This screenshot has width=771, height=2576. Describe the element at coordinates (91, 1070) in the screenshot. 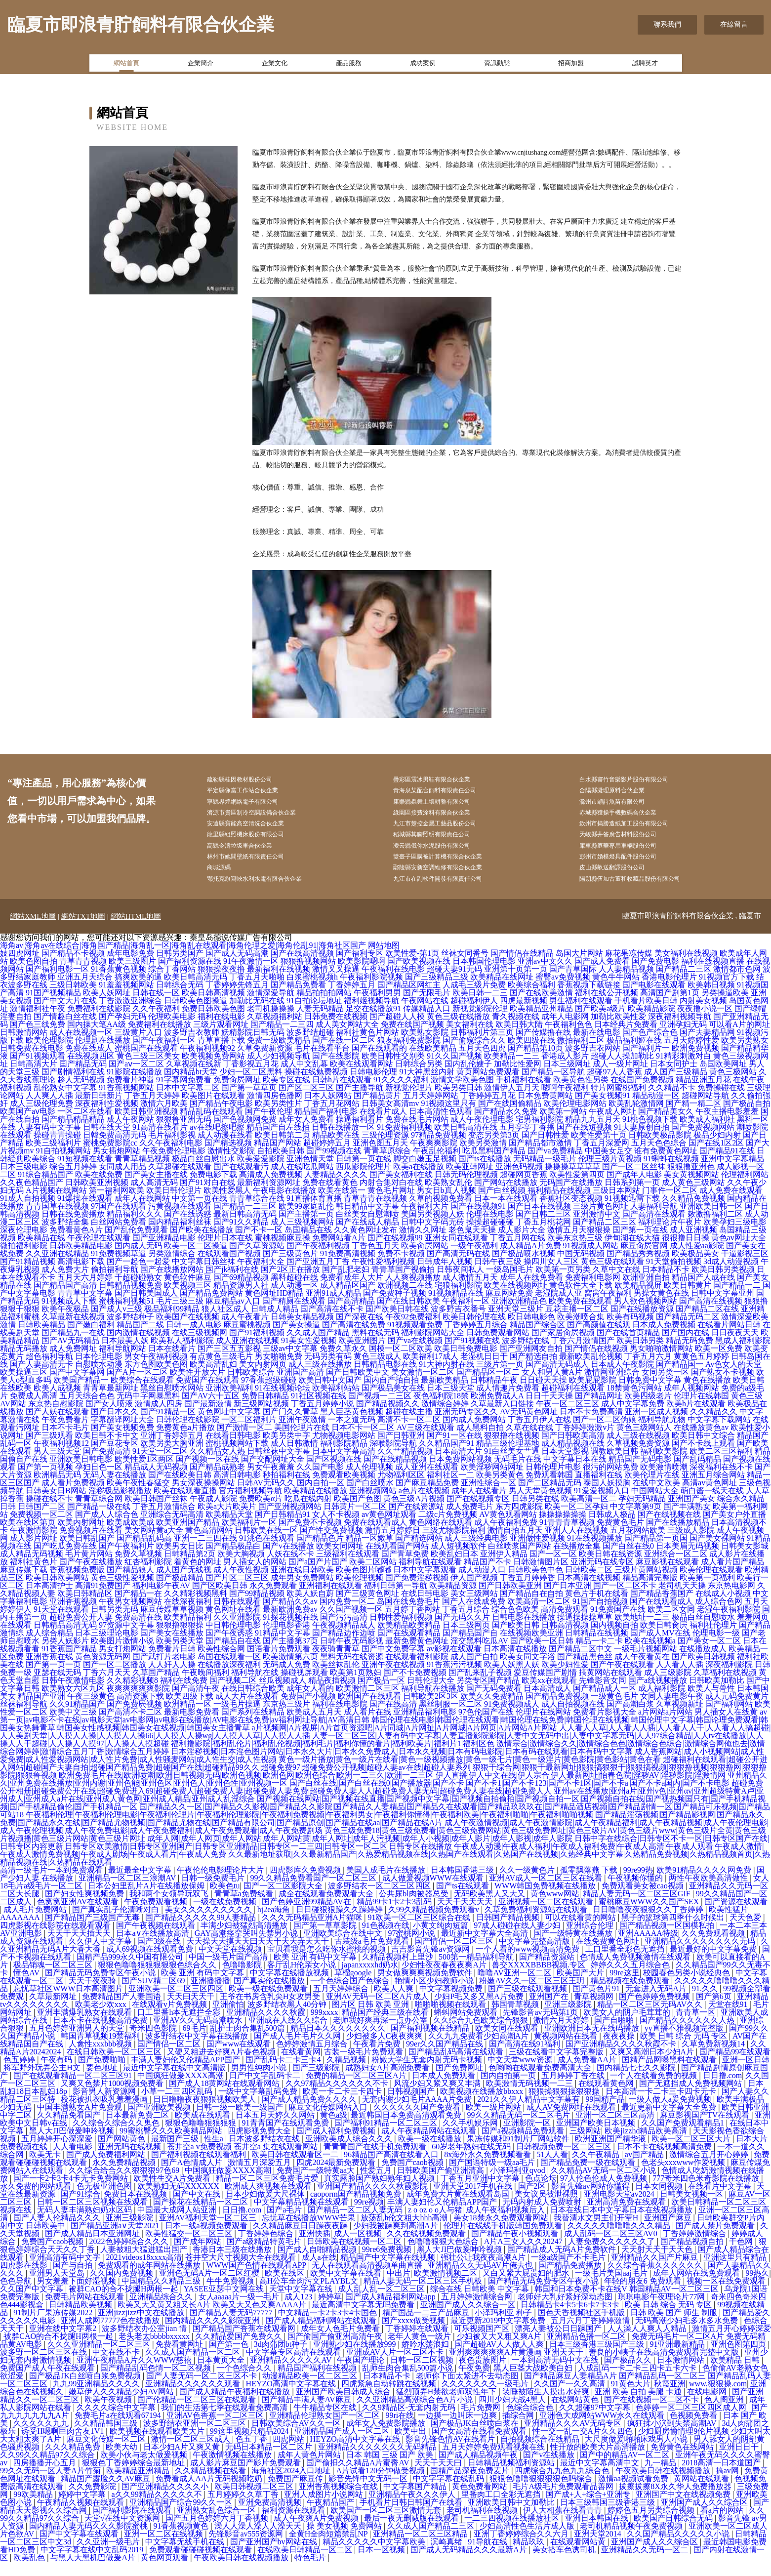

I see `在线视频四区` at that location.